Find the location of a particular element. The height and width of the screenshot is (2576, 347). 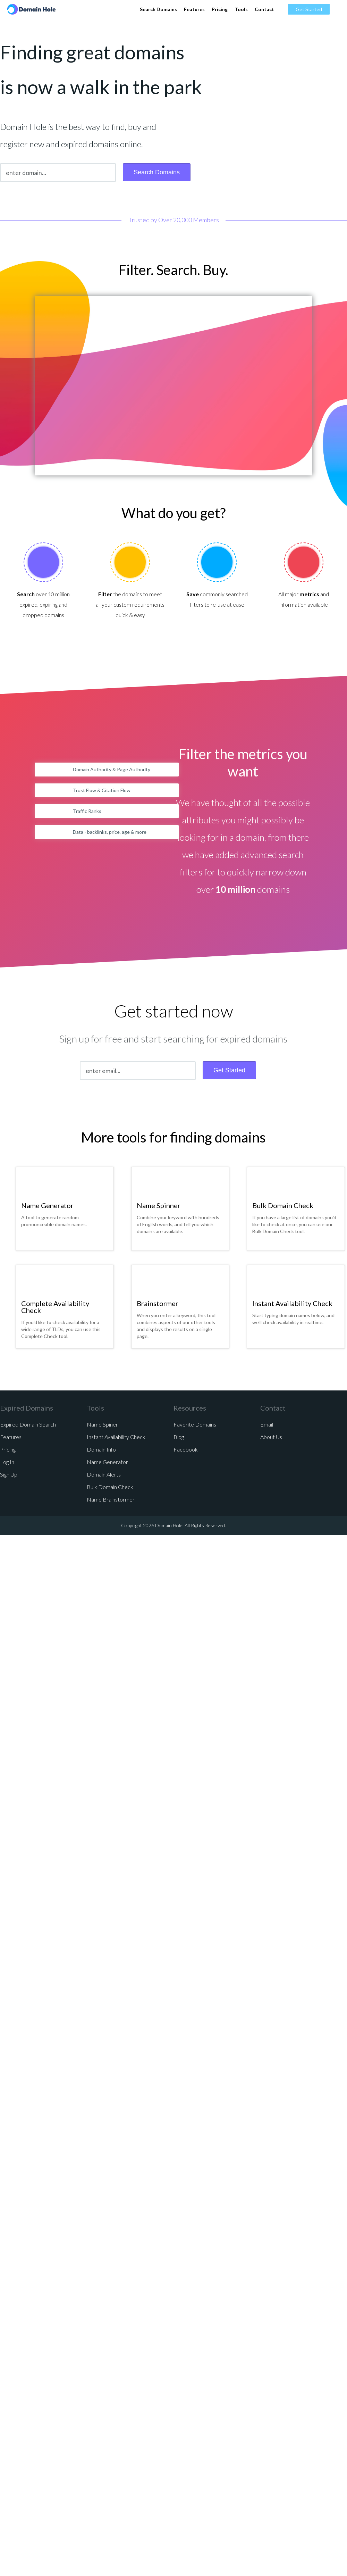

Email is located at coordinates (266, 1424).